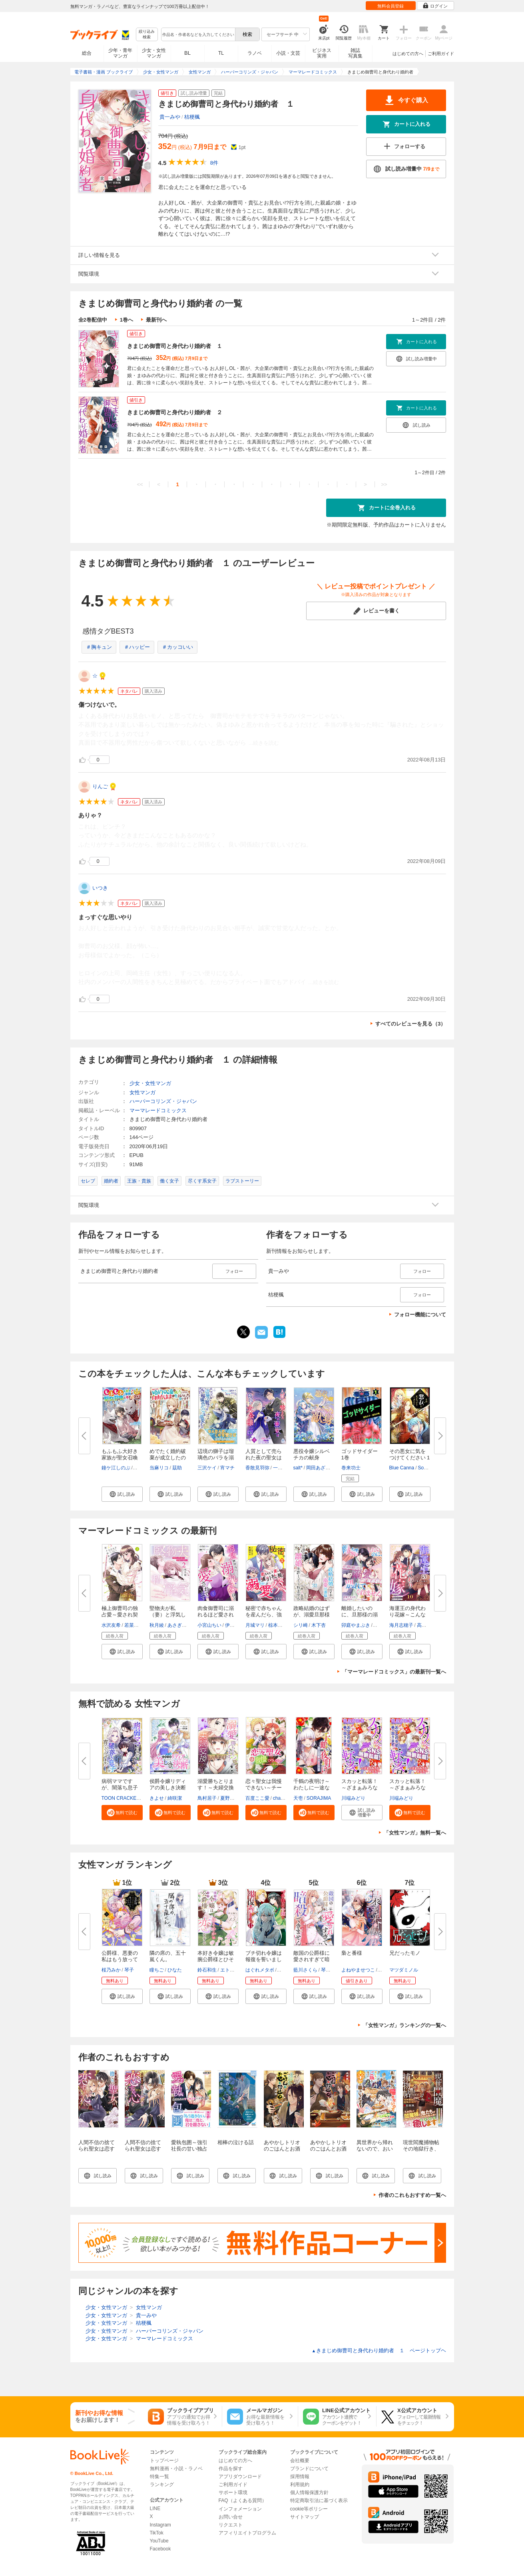  Describe the element at coordinates (158, 1110) in the screenshot. I see `マーマレードコミックス` at that location.